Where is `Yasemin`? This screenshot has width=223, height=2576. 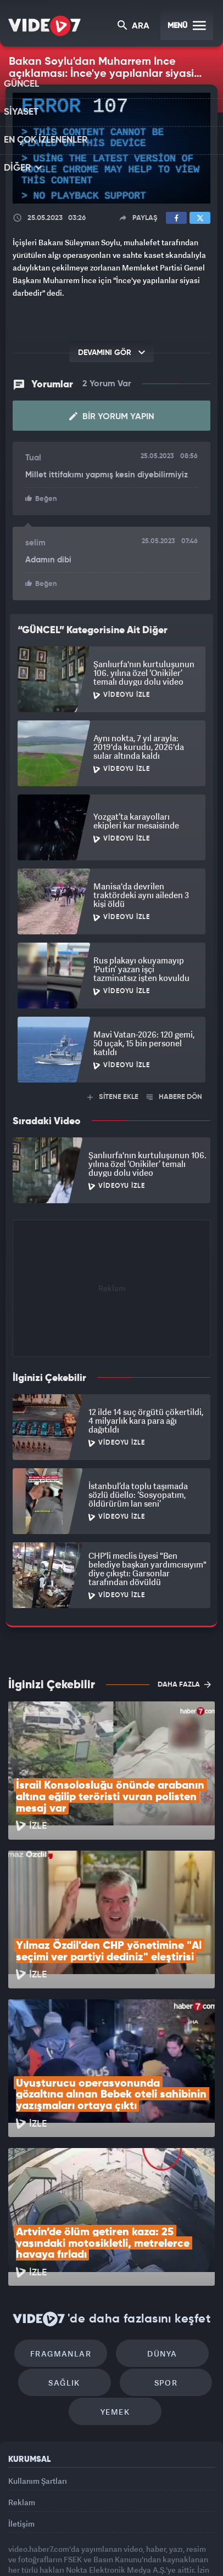 Yasemin is located at coordinates (115, 2558).